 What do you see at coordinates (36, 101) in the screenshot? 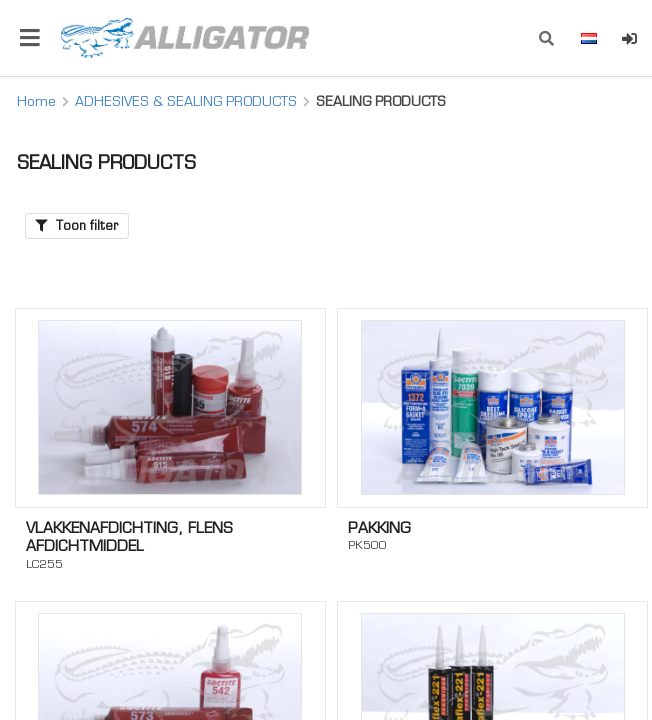
I see `Home` at bounding box center [36, 101].